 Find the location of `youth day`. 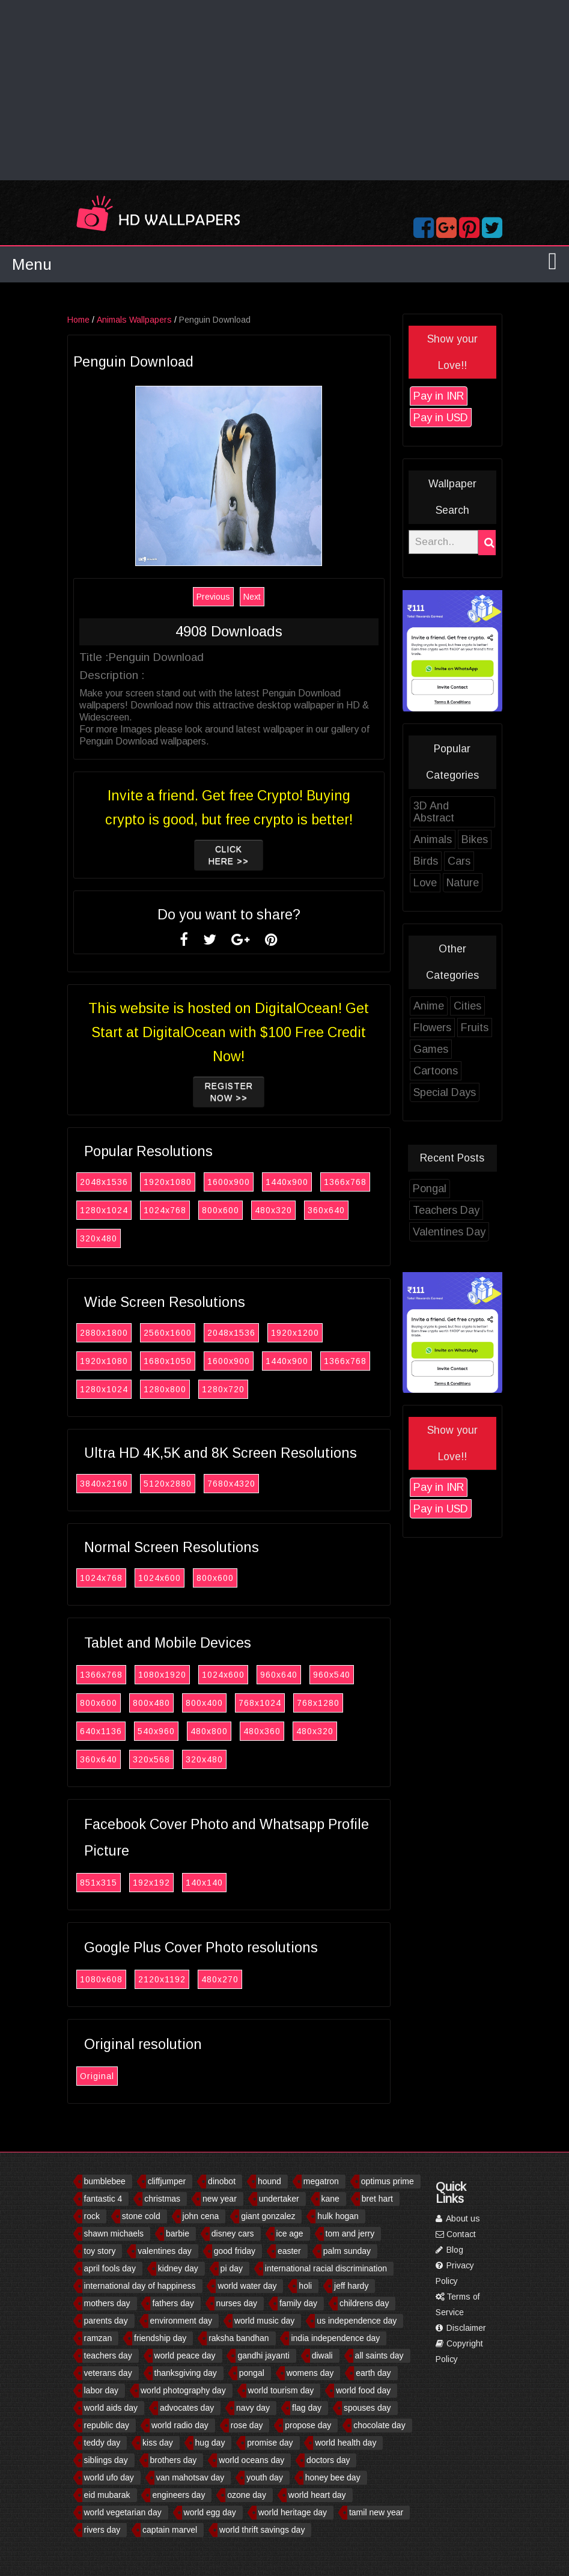

youth day is located at coordinates (264, 2477).